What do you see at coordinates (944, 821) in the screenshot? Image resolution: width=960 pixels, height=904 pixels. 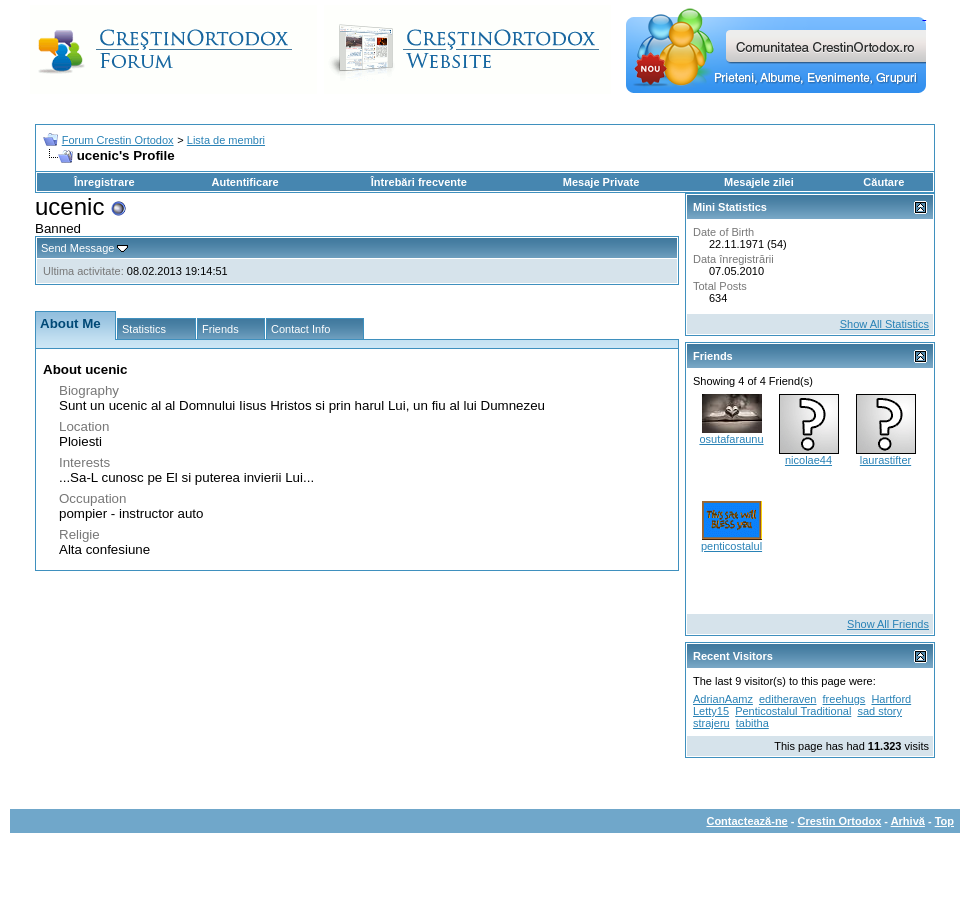 I see `Top` at bounding box center [944, 821].